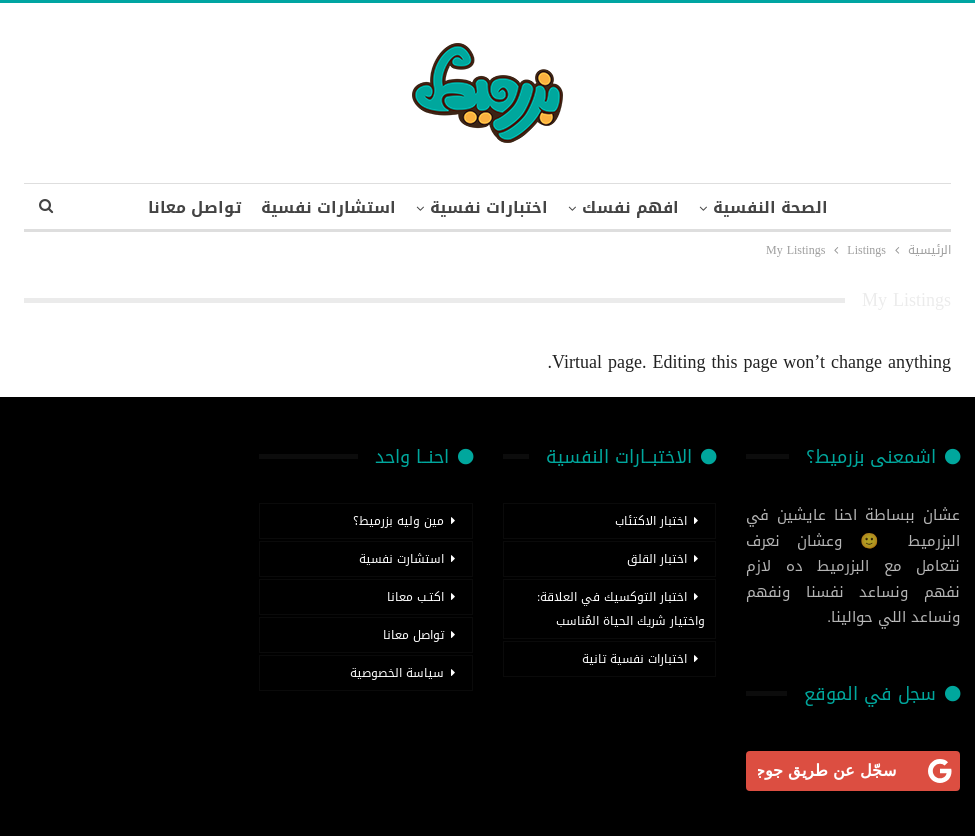 The width and height of the screenshot is (975, 836). Describe the element at coordinates (651, 521) in the screenshot. I see `اختبار الاكتئاب` at that location.